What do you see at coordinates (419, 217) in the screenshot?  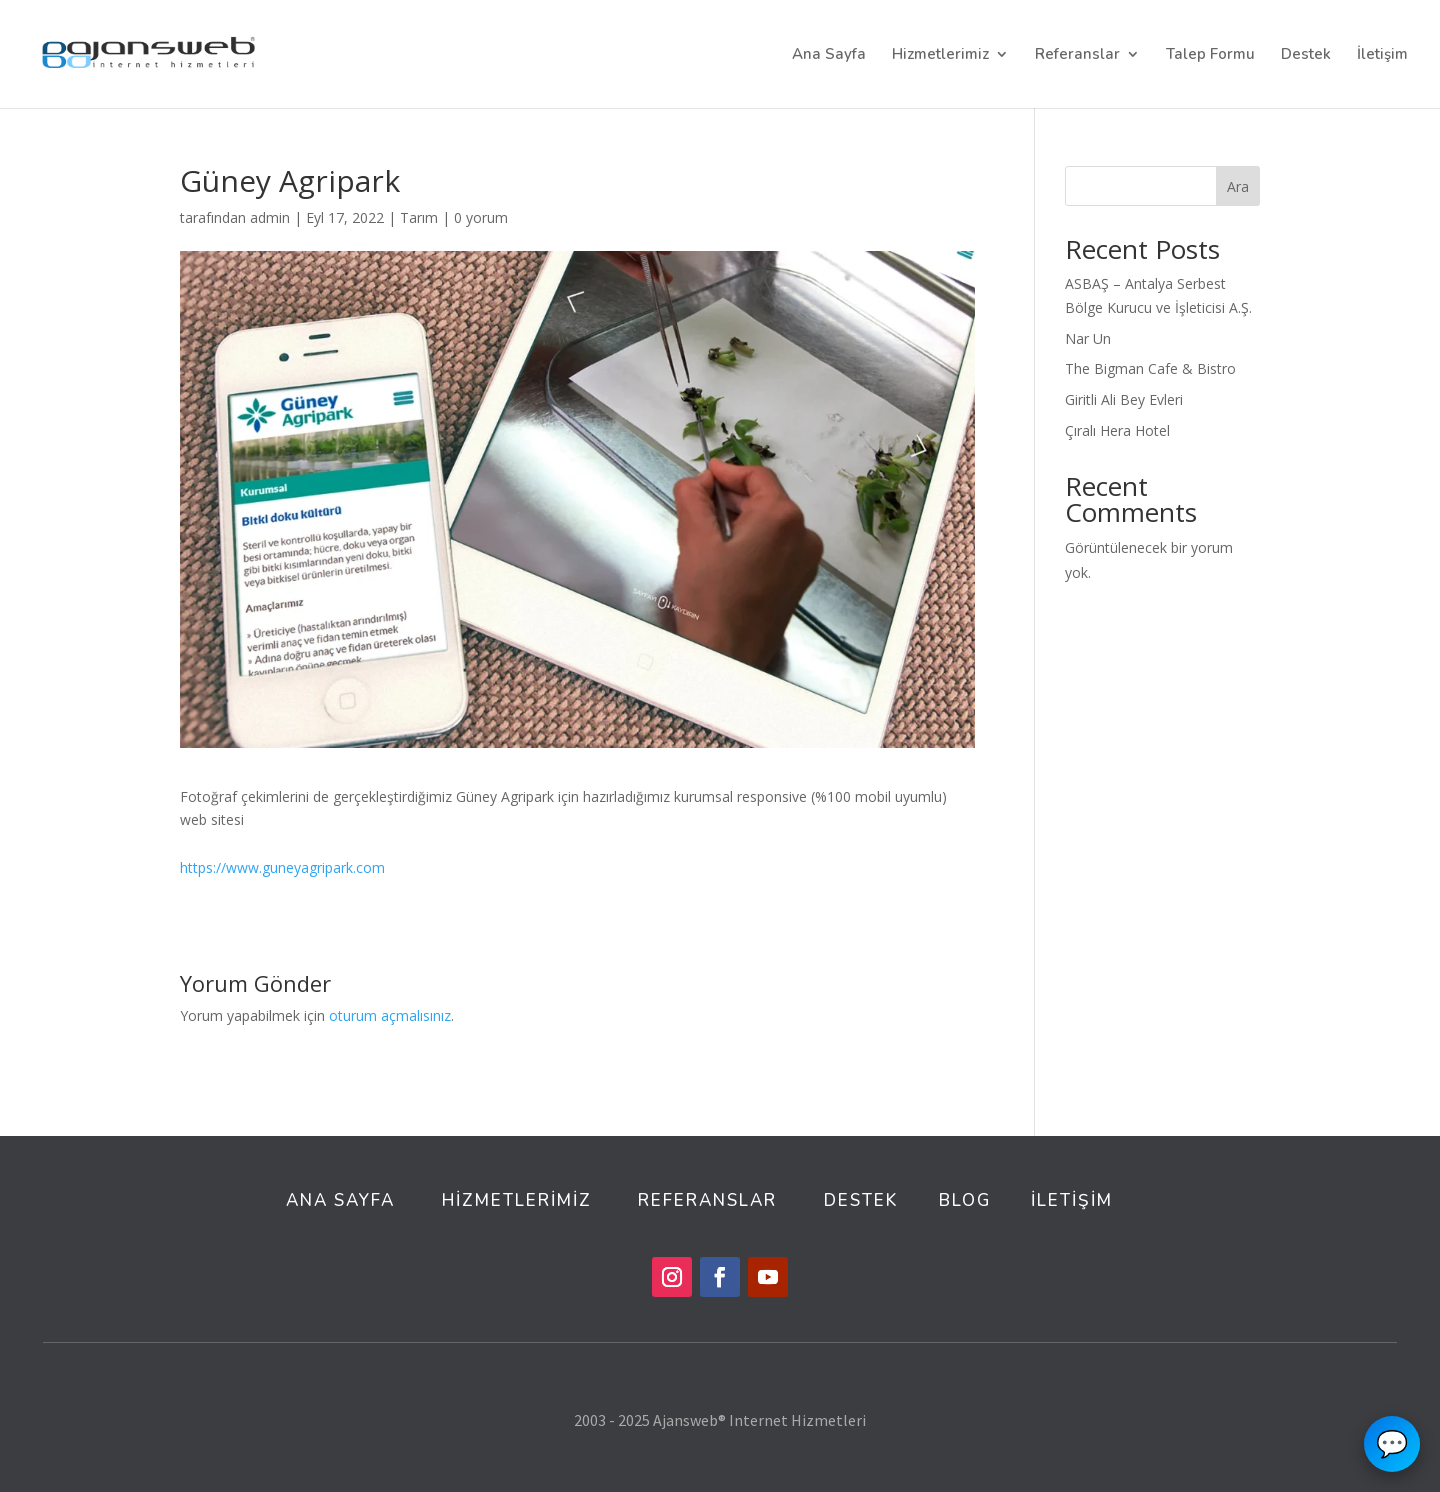 I see `Tarım` at bounding box center [419, 217].